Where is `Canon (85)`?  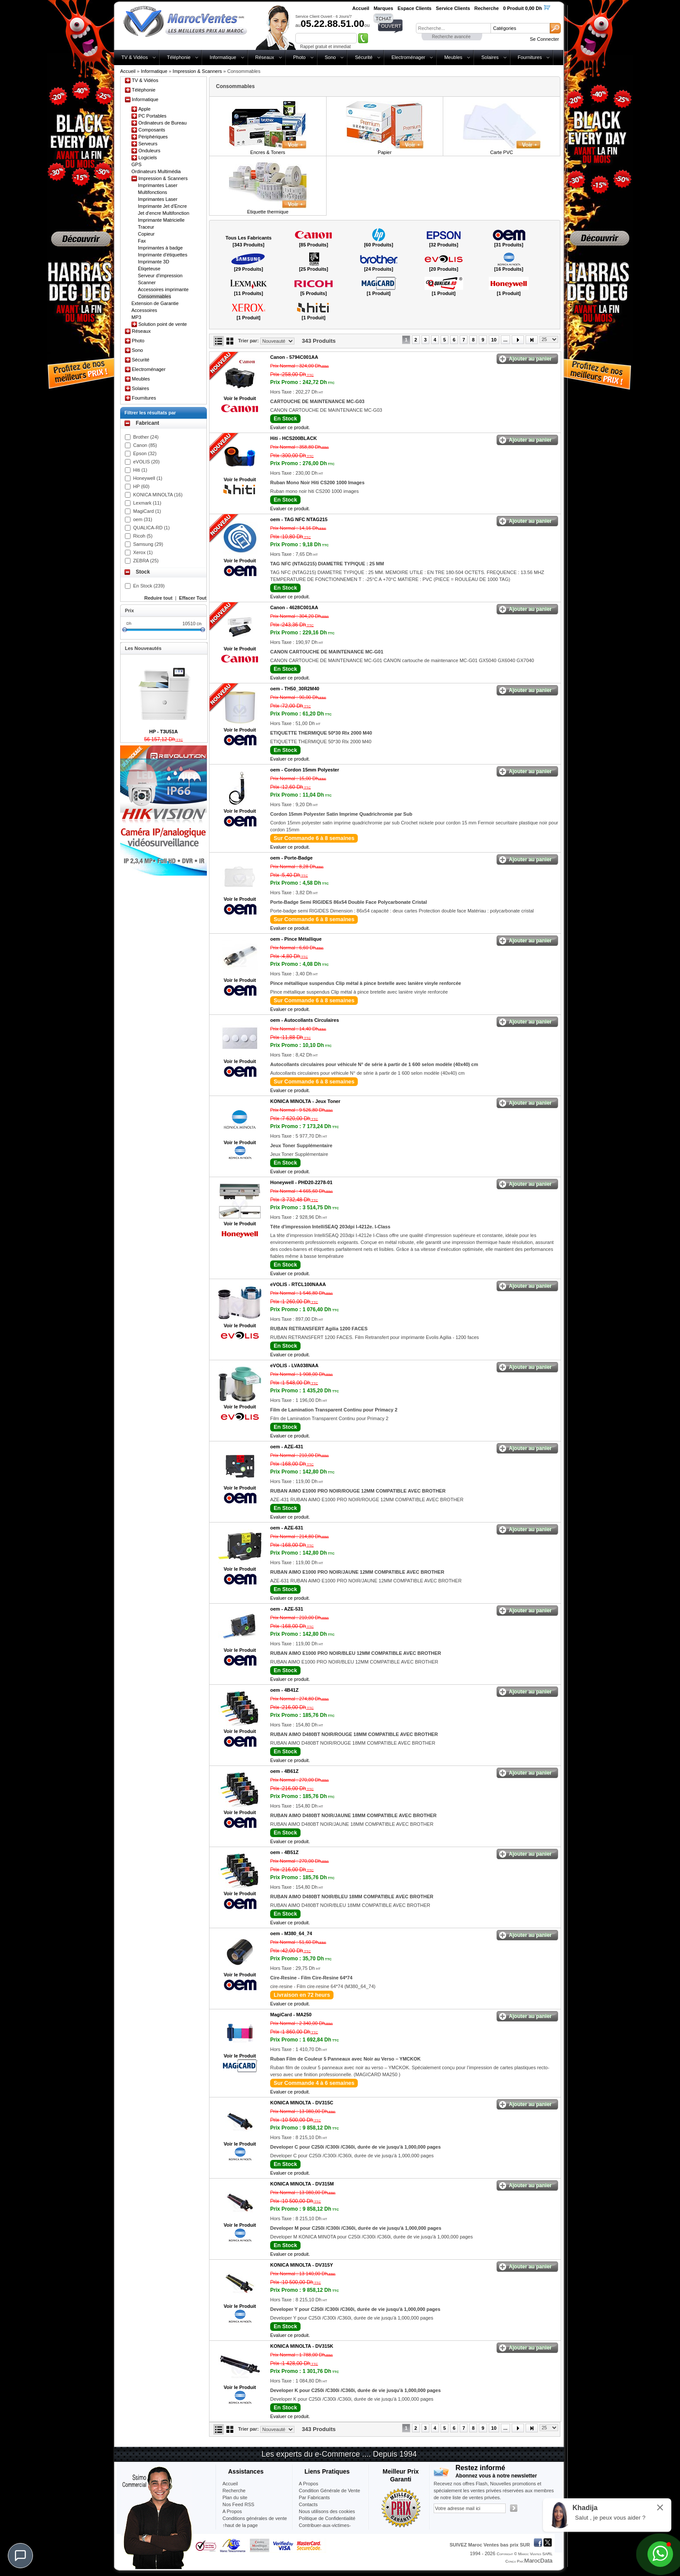
Canon (85) is located at coordinates (145, 445).